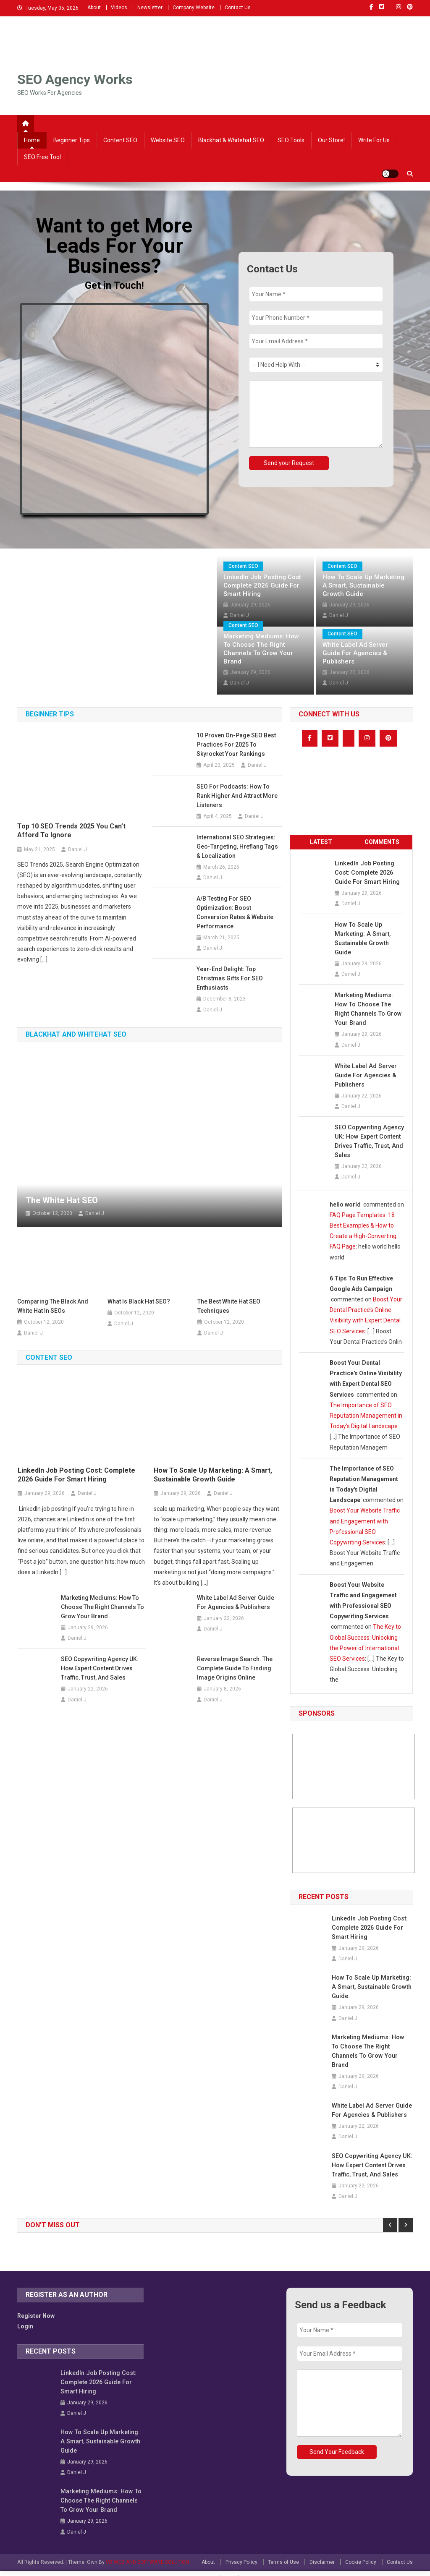 This screenshot has width=430, height=2576. I want to click on Newsletter, so click(150, 7).